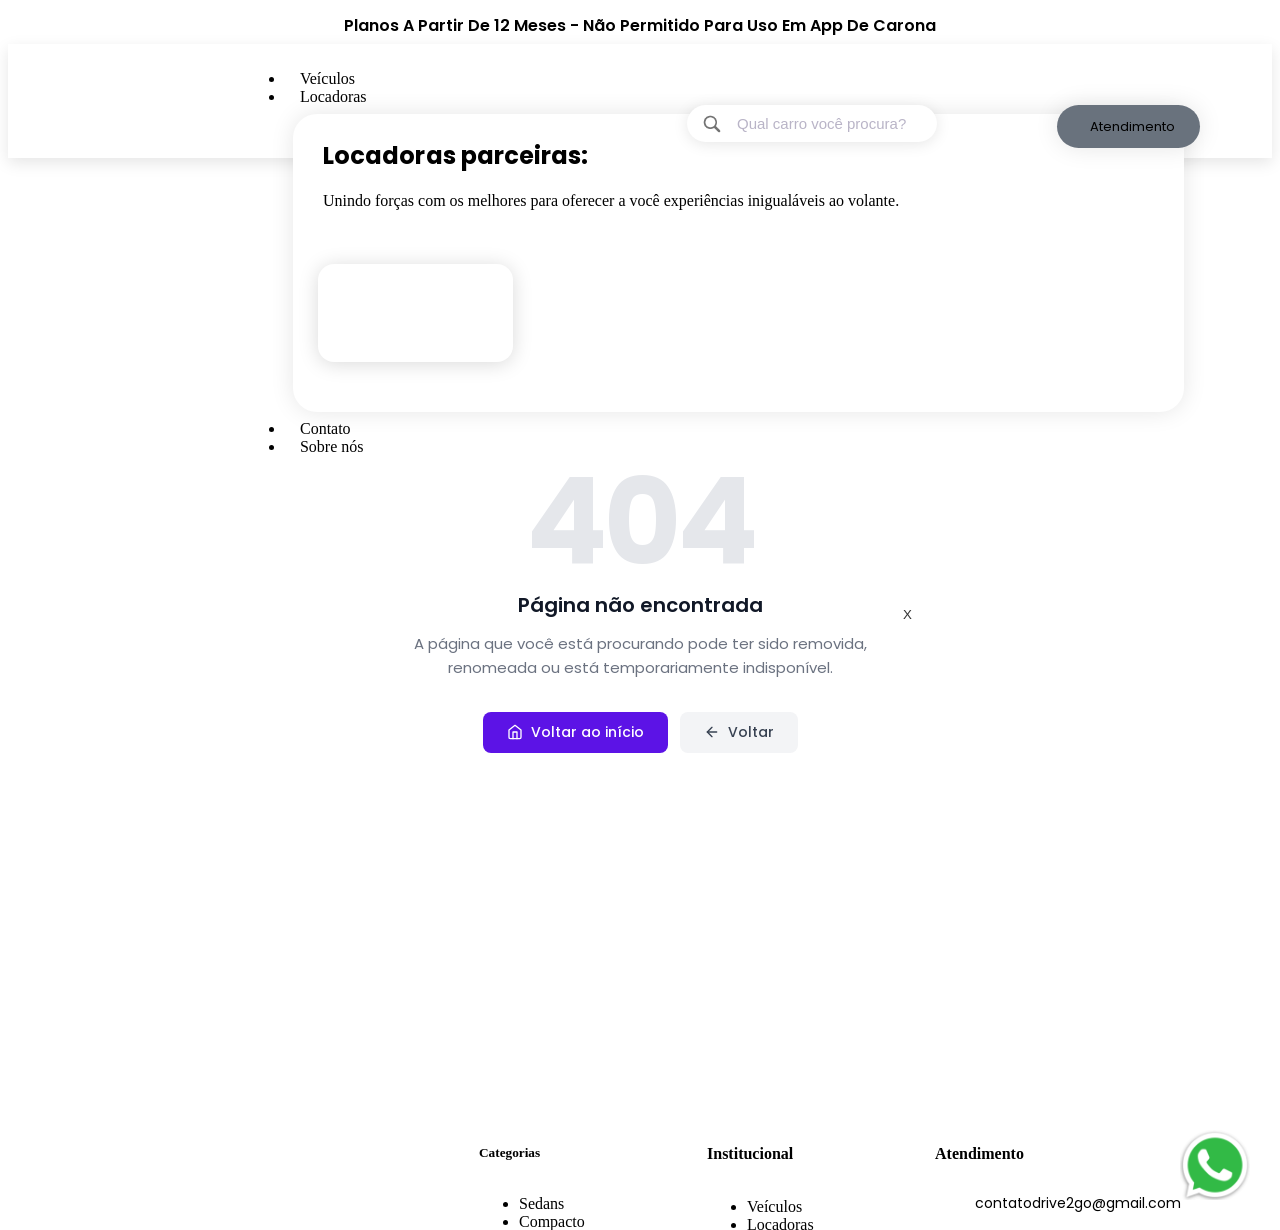 The image size is (1280, 1230). I want to click on contatodrive2go@gmail.com, so click(1078, 1203).